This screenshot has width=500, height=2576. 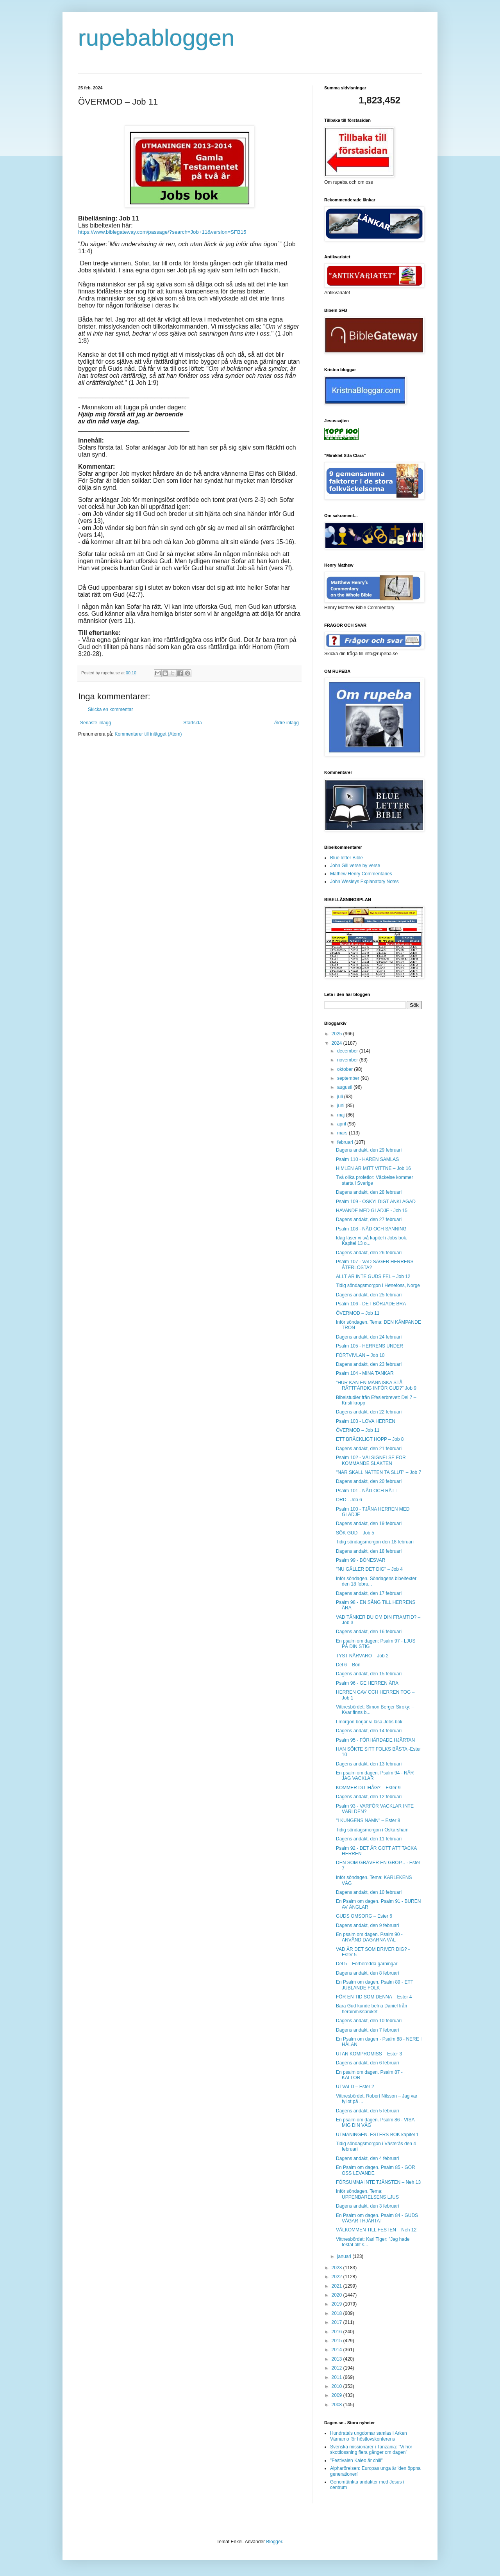 I want to click on 2015, so click(x=337, y=2340).